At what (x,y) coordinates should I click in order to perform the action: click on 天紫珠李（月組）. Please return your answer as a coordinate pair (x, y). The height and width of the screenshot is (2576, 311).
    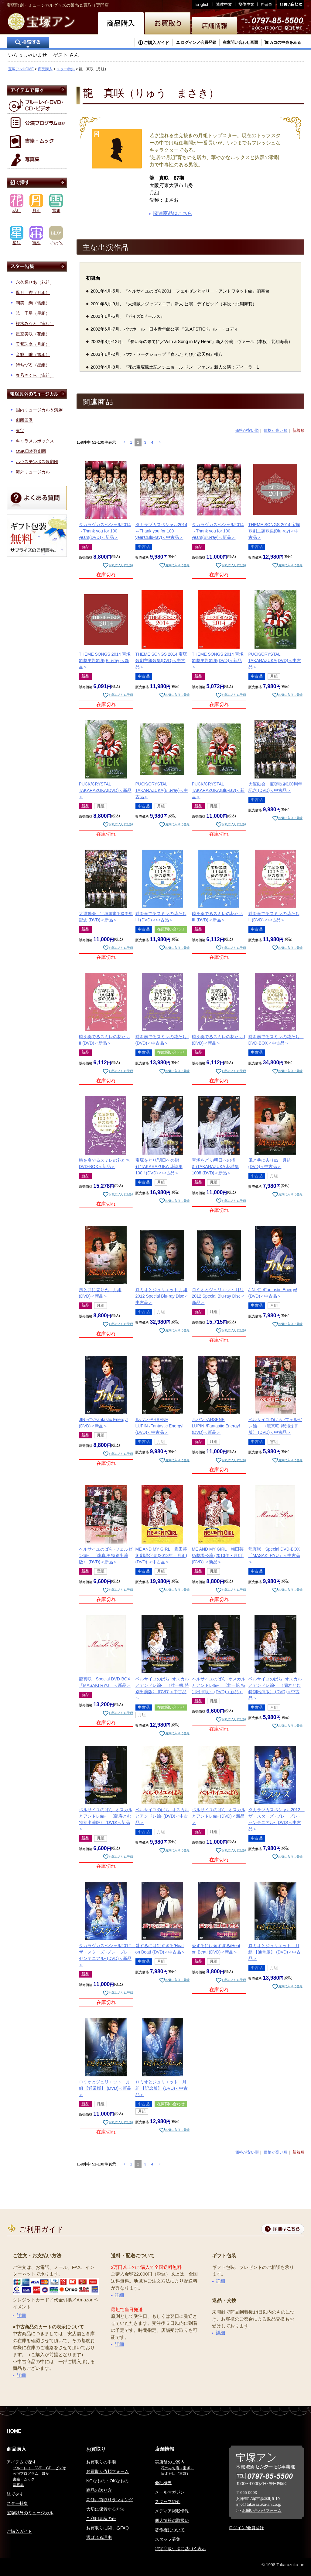
    Looking at the image, I should click on (33, 344).